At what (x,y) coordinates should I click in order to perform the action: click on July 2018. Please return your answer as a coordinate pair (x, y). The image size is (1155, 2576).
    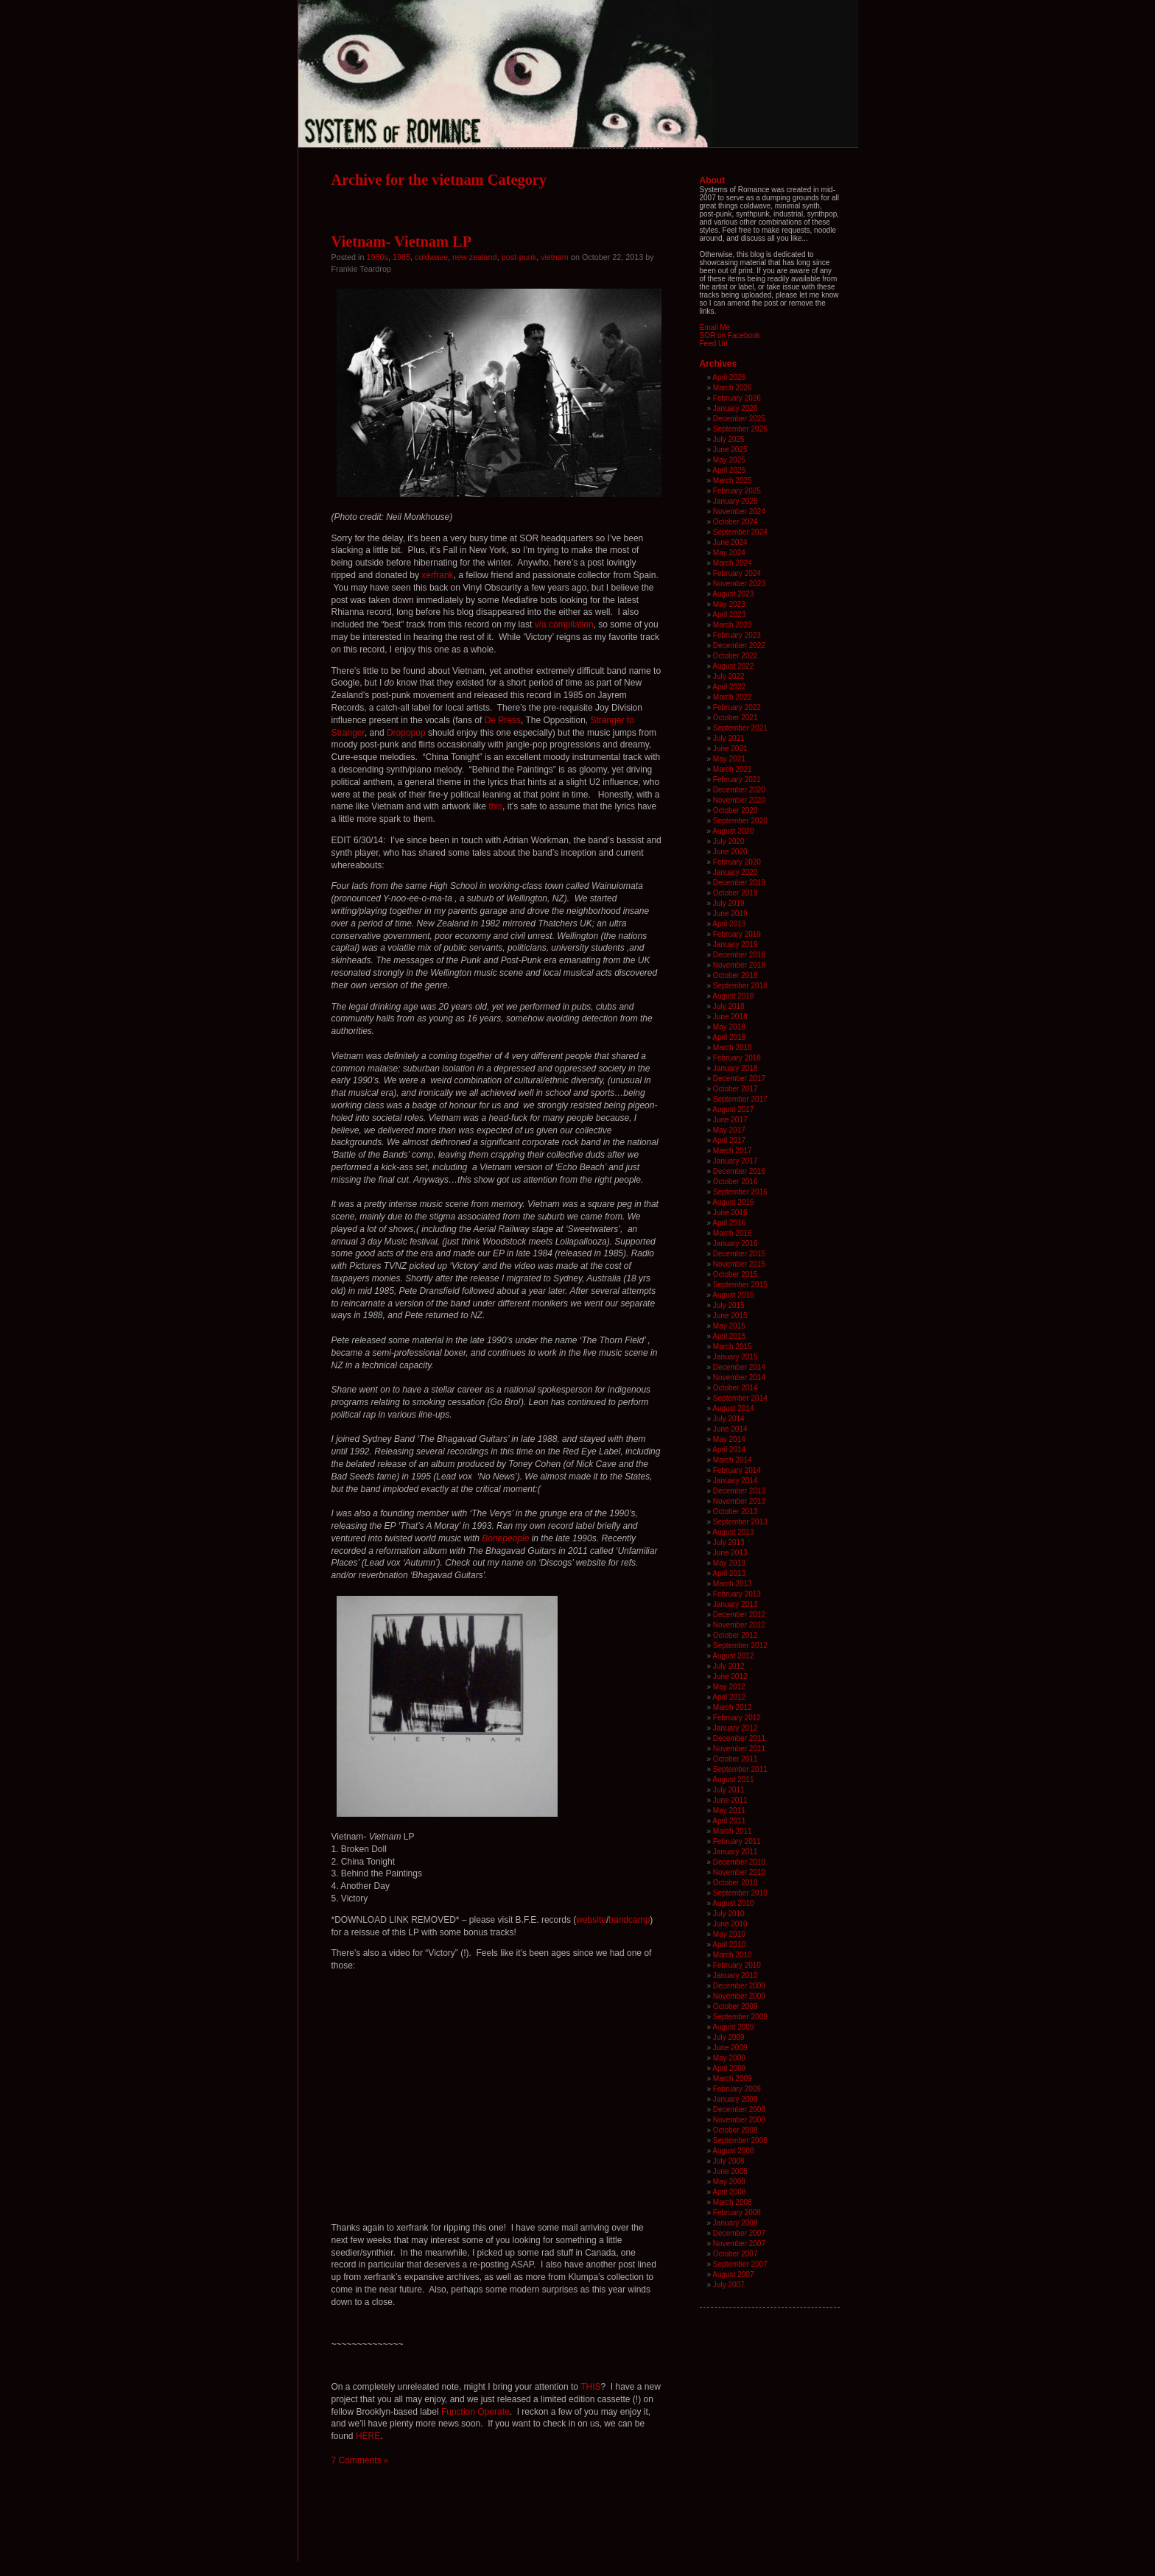
    Looking at the image, I should click on (729, 1006).